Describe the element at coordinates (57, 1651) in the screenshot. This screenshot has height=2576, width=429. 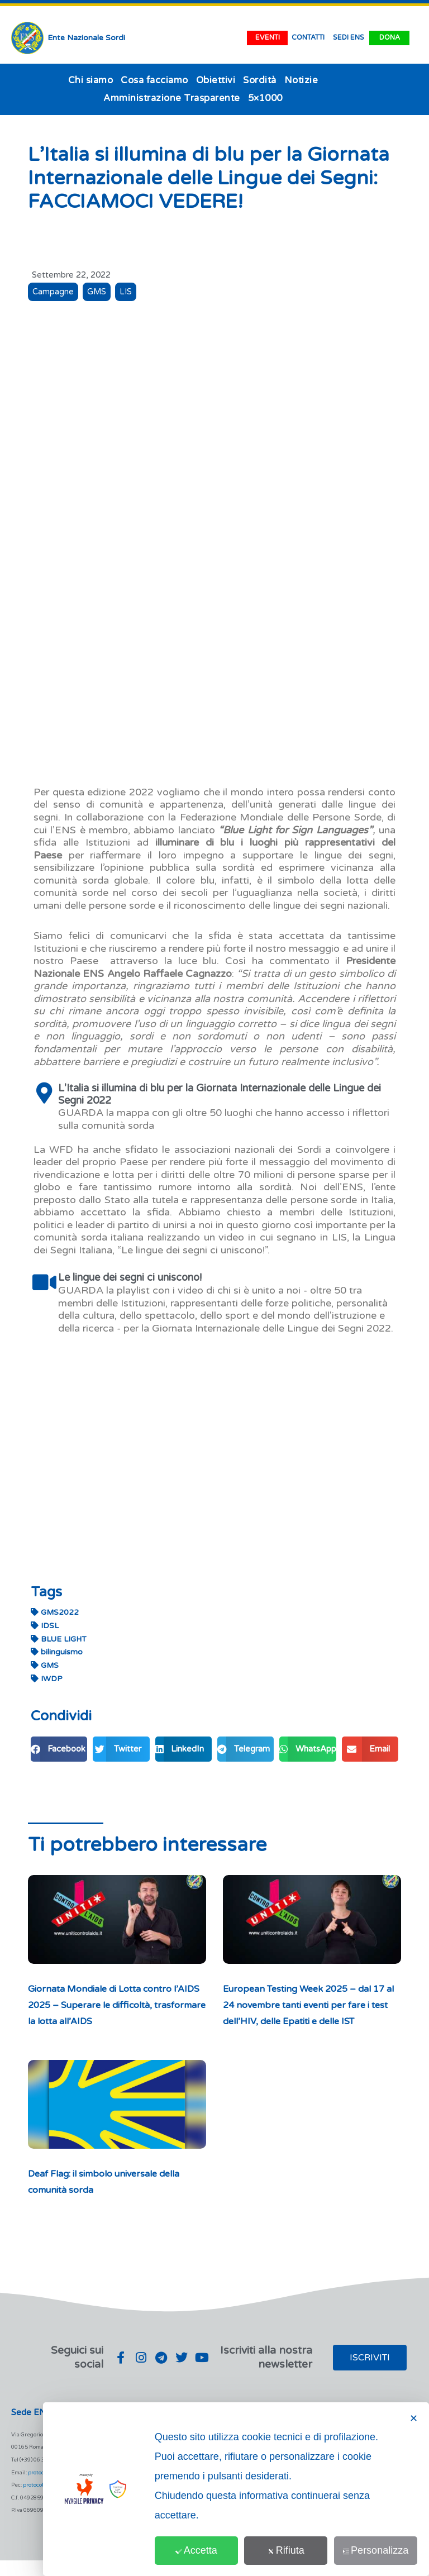
I see `bilinguismo` at that location.